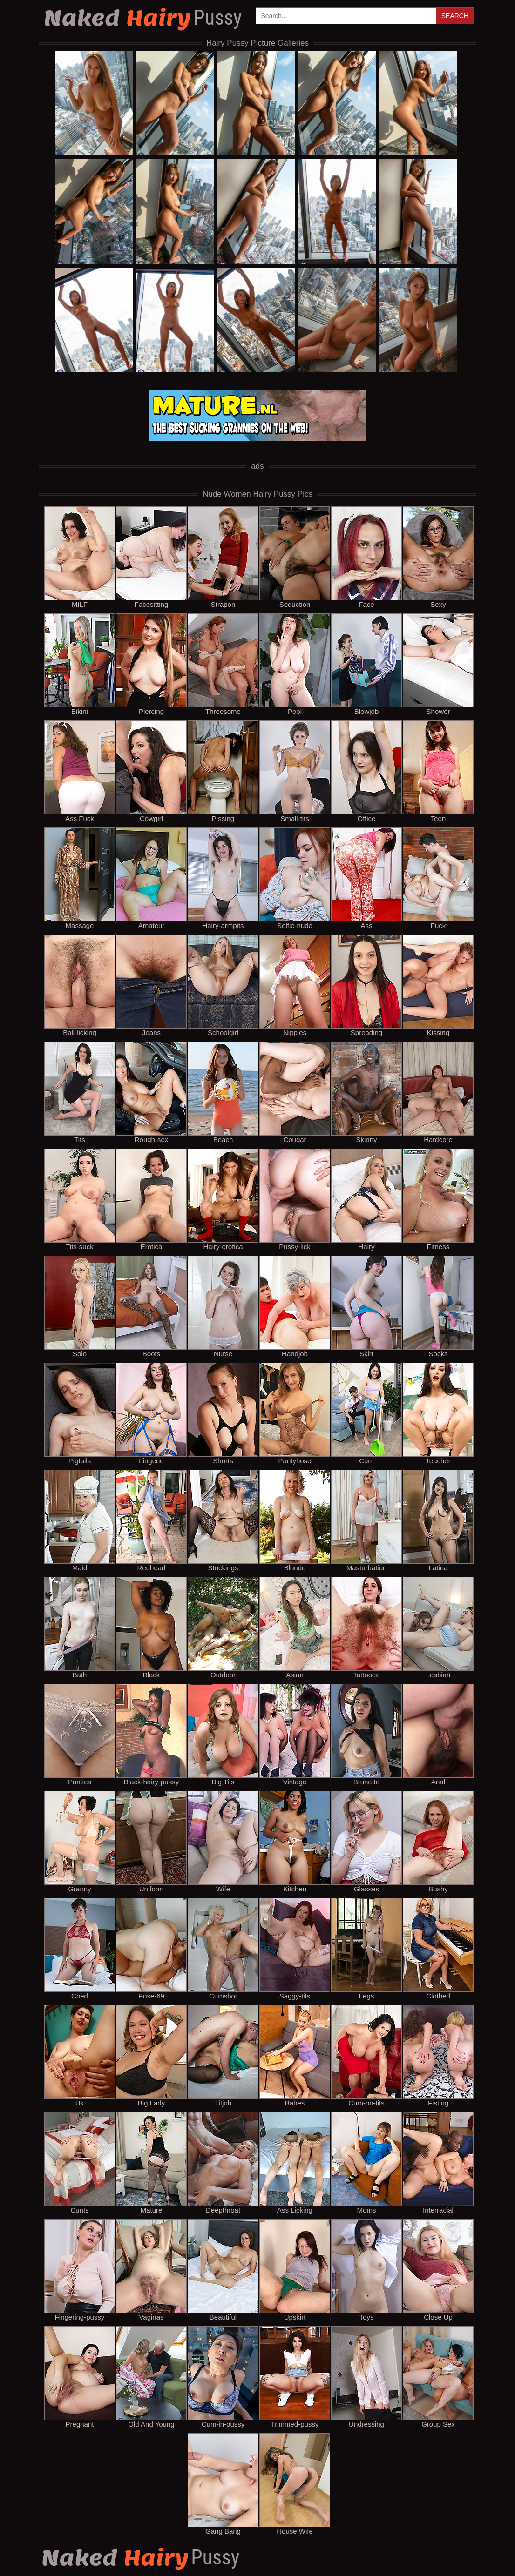 This screenshot has height=2576, width=515. What do you see at coordinates (223, 1413) in the screenshot?
I see `Shorts [shorts]` at bounding box center [223, 1413].